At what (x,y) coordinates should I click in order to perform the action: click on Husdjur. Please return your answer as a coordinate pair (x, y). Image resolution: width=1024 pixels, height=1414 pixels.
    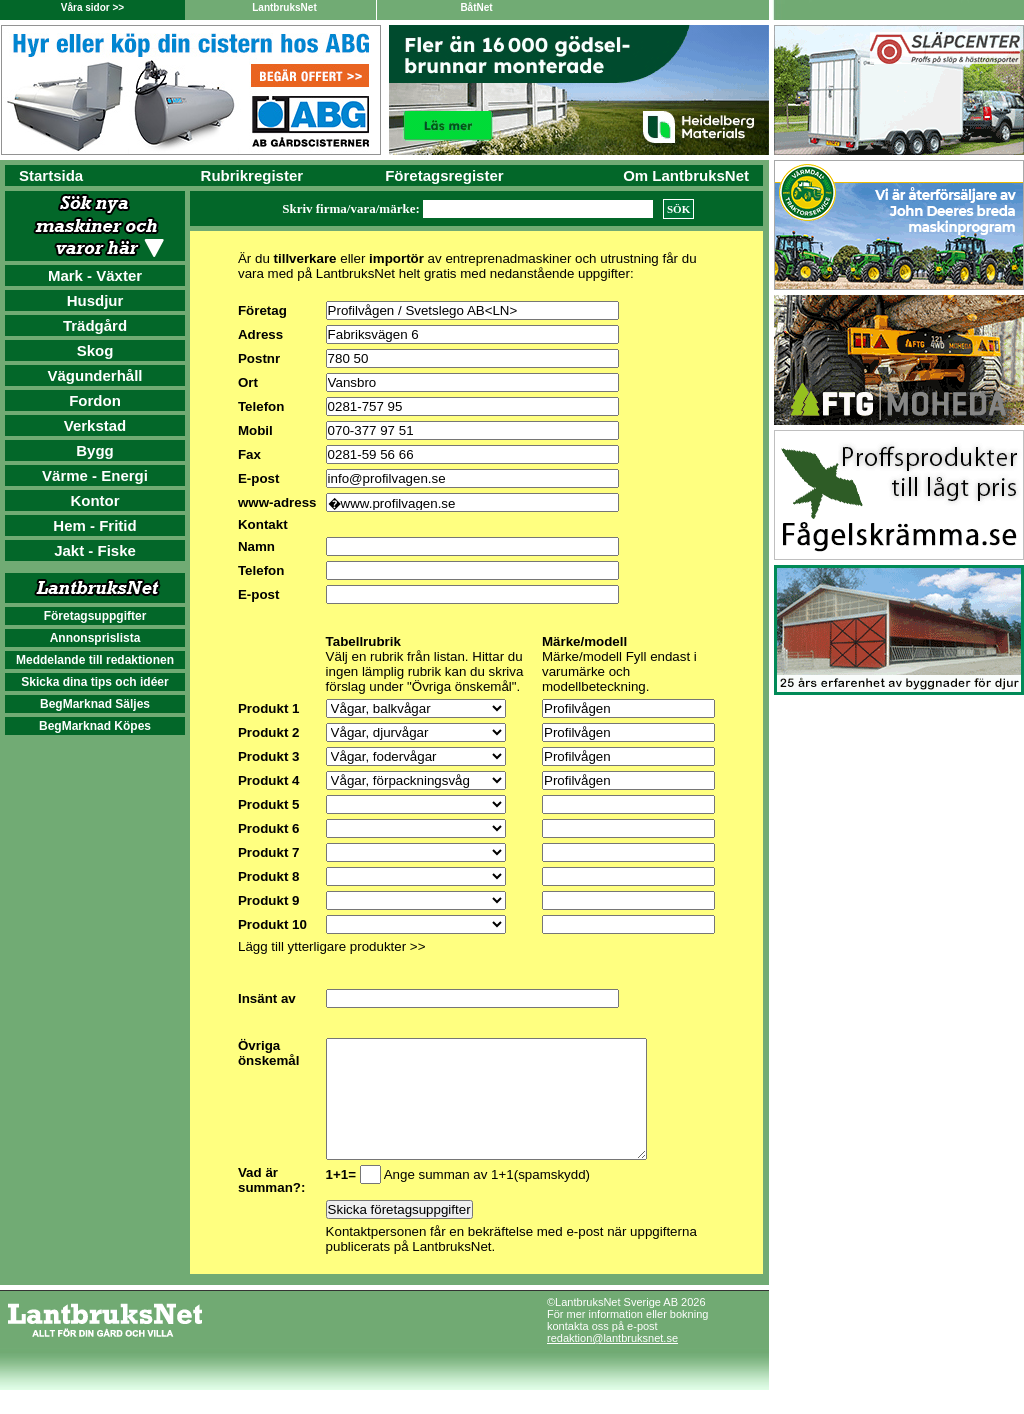
    Looking at the image, I should click on (95, 300).